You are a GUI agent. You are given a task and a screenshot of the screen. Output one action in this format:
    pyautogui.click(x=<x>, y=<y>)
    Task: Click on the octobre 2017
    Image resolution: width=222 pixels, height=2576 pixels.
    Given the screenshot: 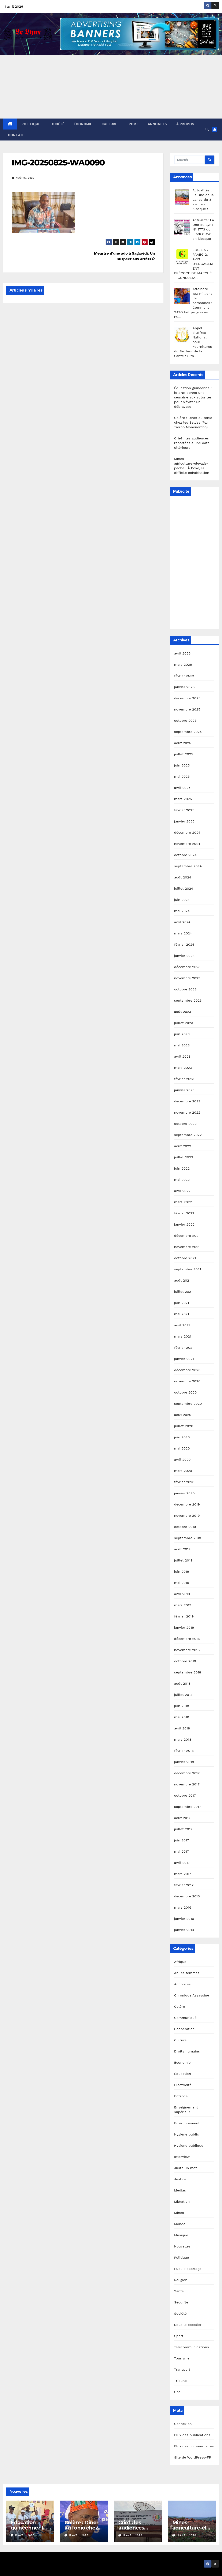 What is the action you would take?
    pyautogui.click(x=185, y=1795)
    